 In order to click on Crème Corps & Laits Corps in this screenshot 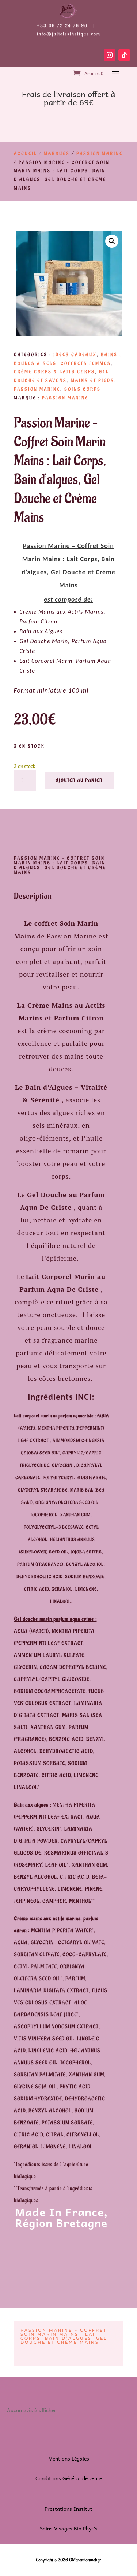, I will do `click(54, 372)`.